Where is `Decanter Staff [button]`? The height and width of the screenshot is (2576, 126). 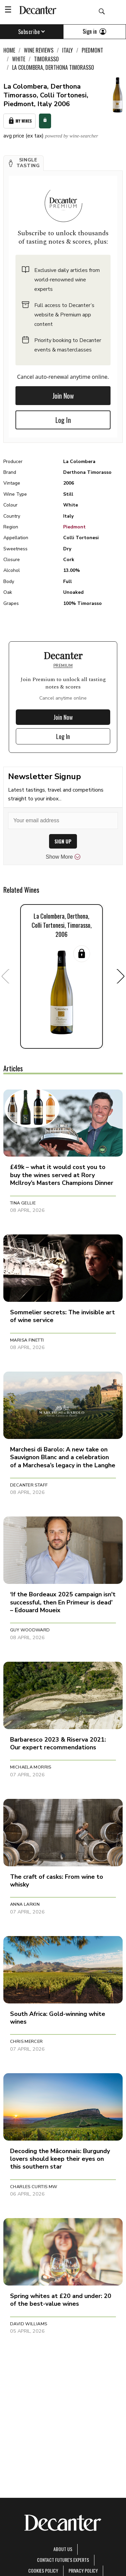 Decanter Staff [button] is located at coordinates (29, 1485).